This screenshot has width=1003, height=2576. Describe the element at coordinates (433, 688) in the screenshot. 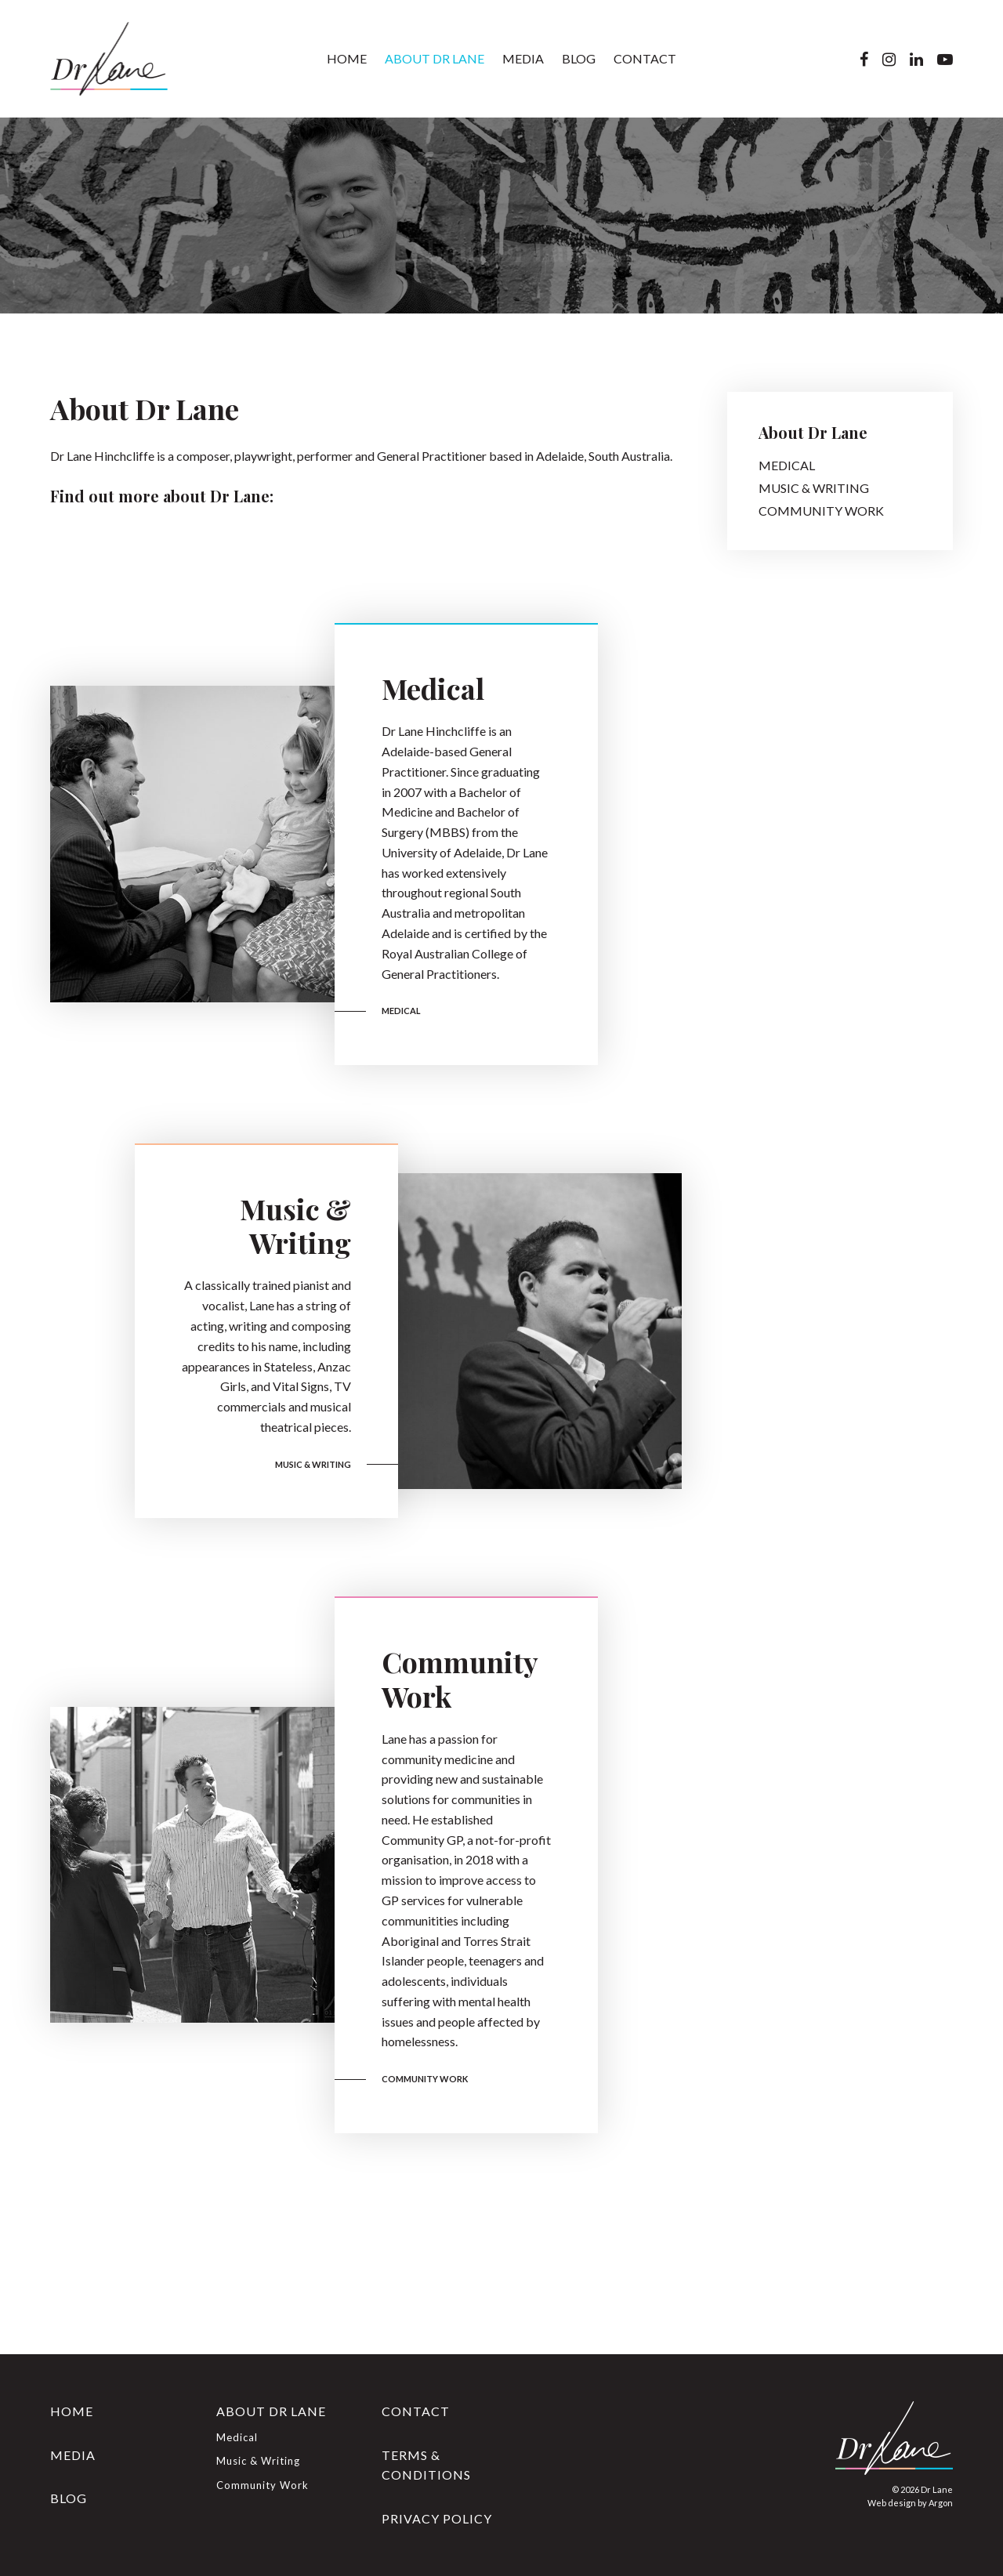

I see `Medical` at that location.